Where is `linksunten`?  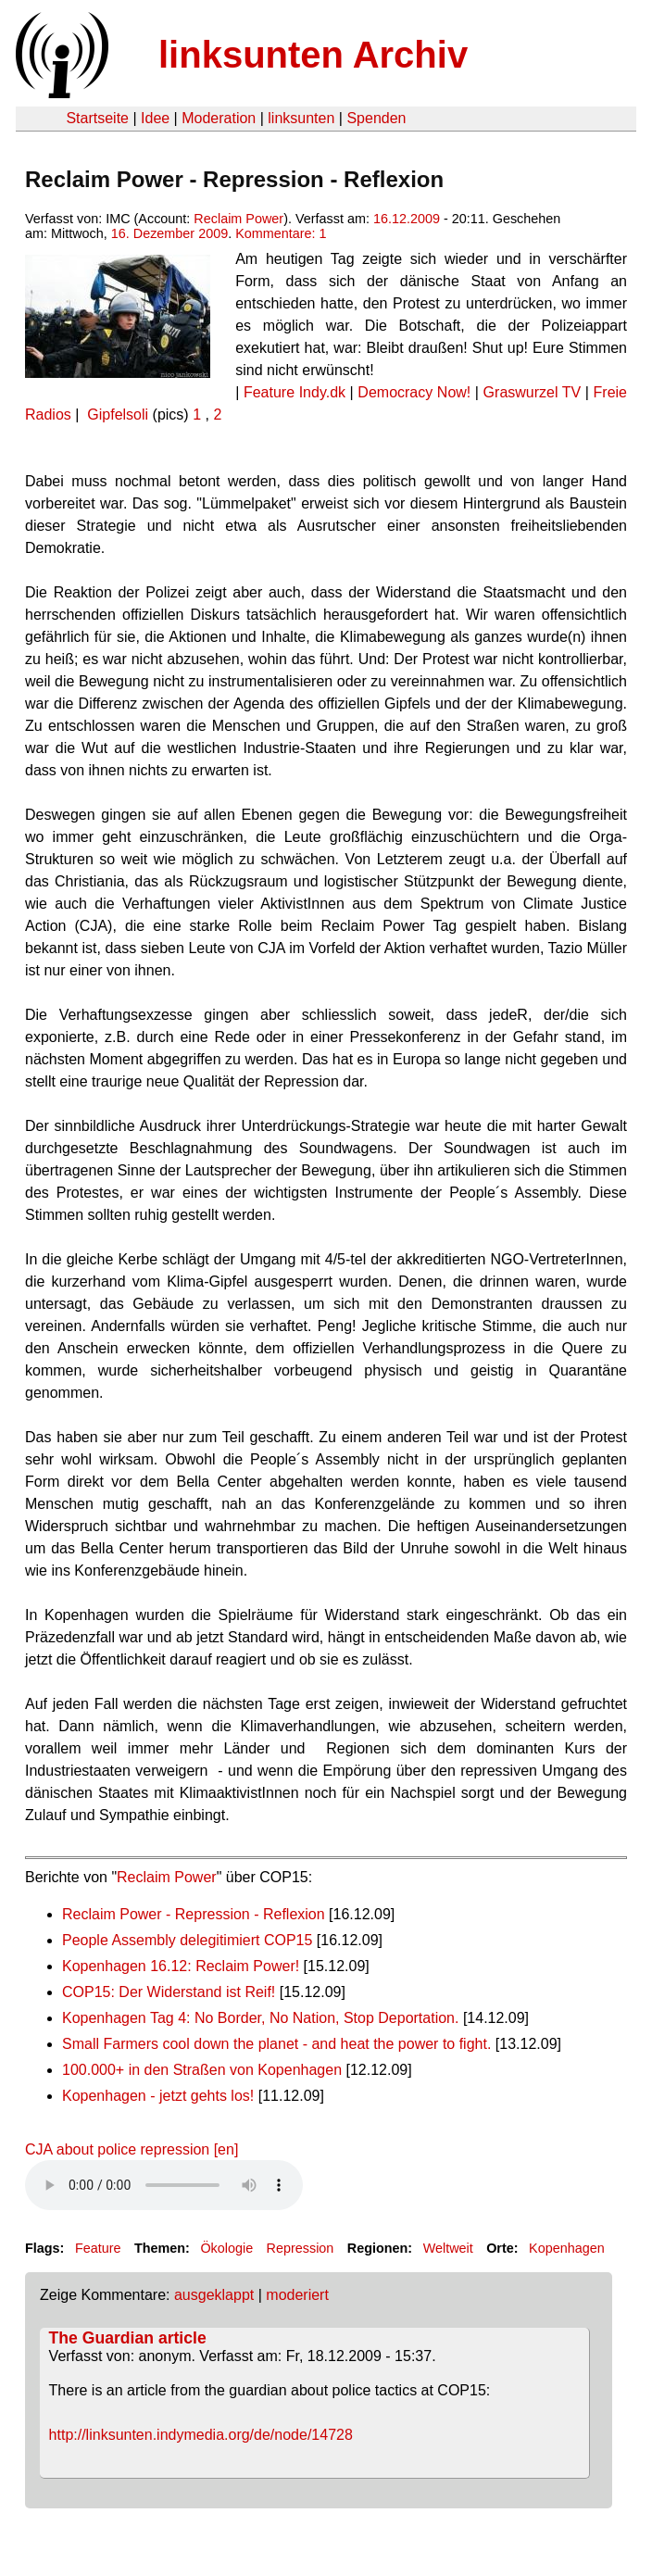 linksunten is located at coordinates (301, 118).